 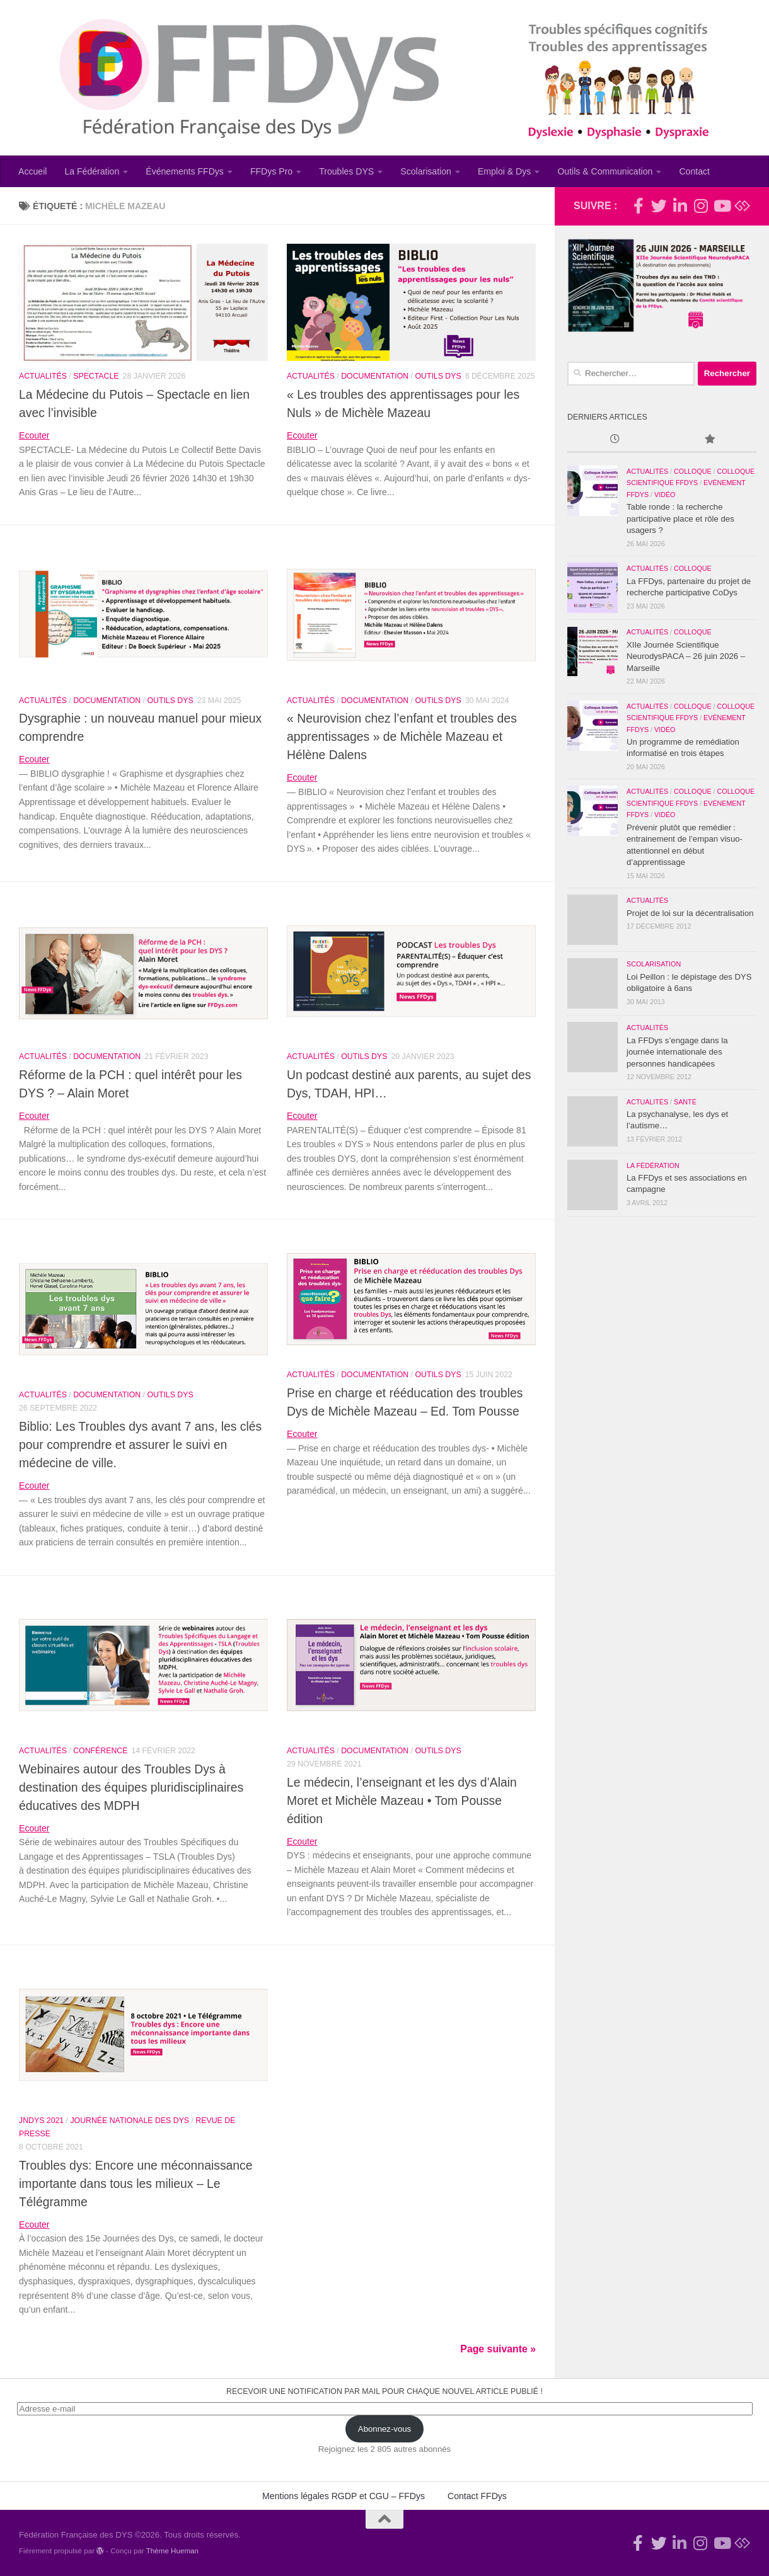 I want to click on Outils & Communication, so click(x=604, y=171).